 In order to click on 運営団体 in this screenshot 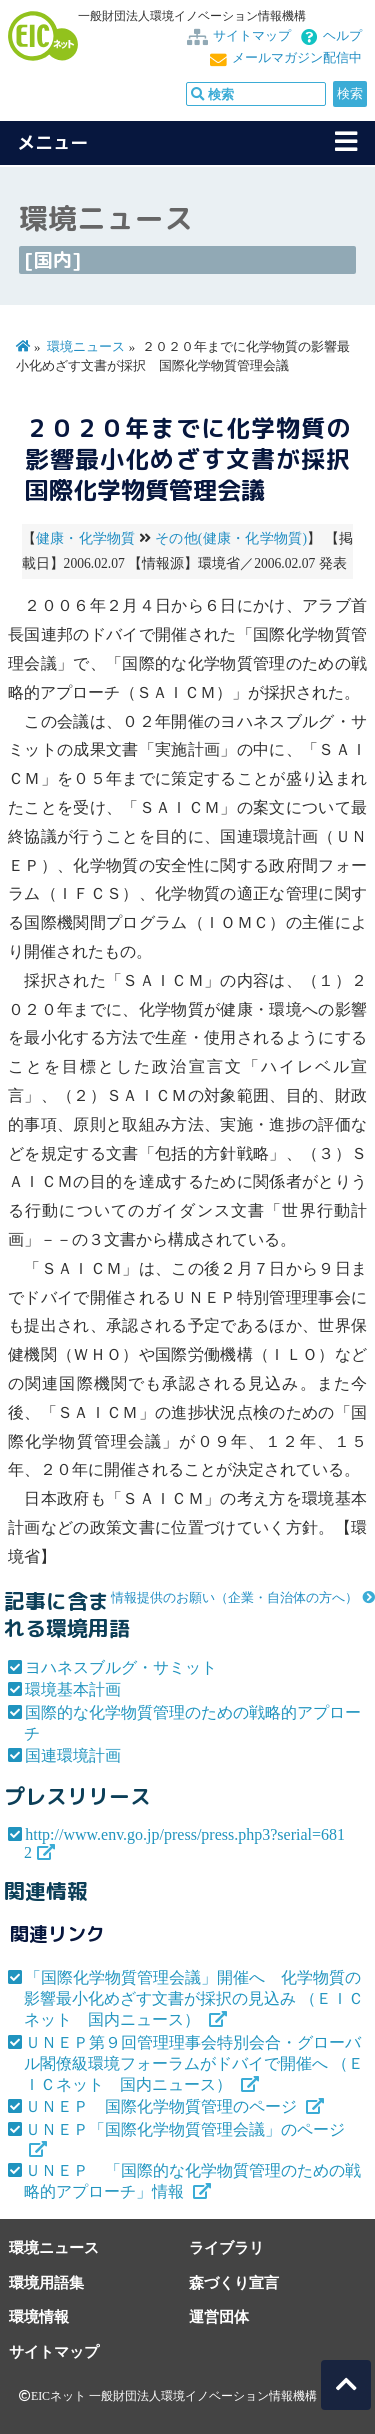, I will do `click(219, 2316)`.